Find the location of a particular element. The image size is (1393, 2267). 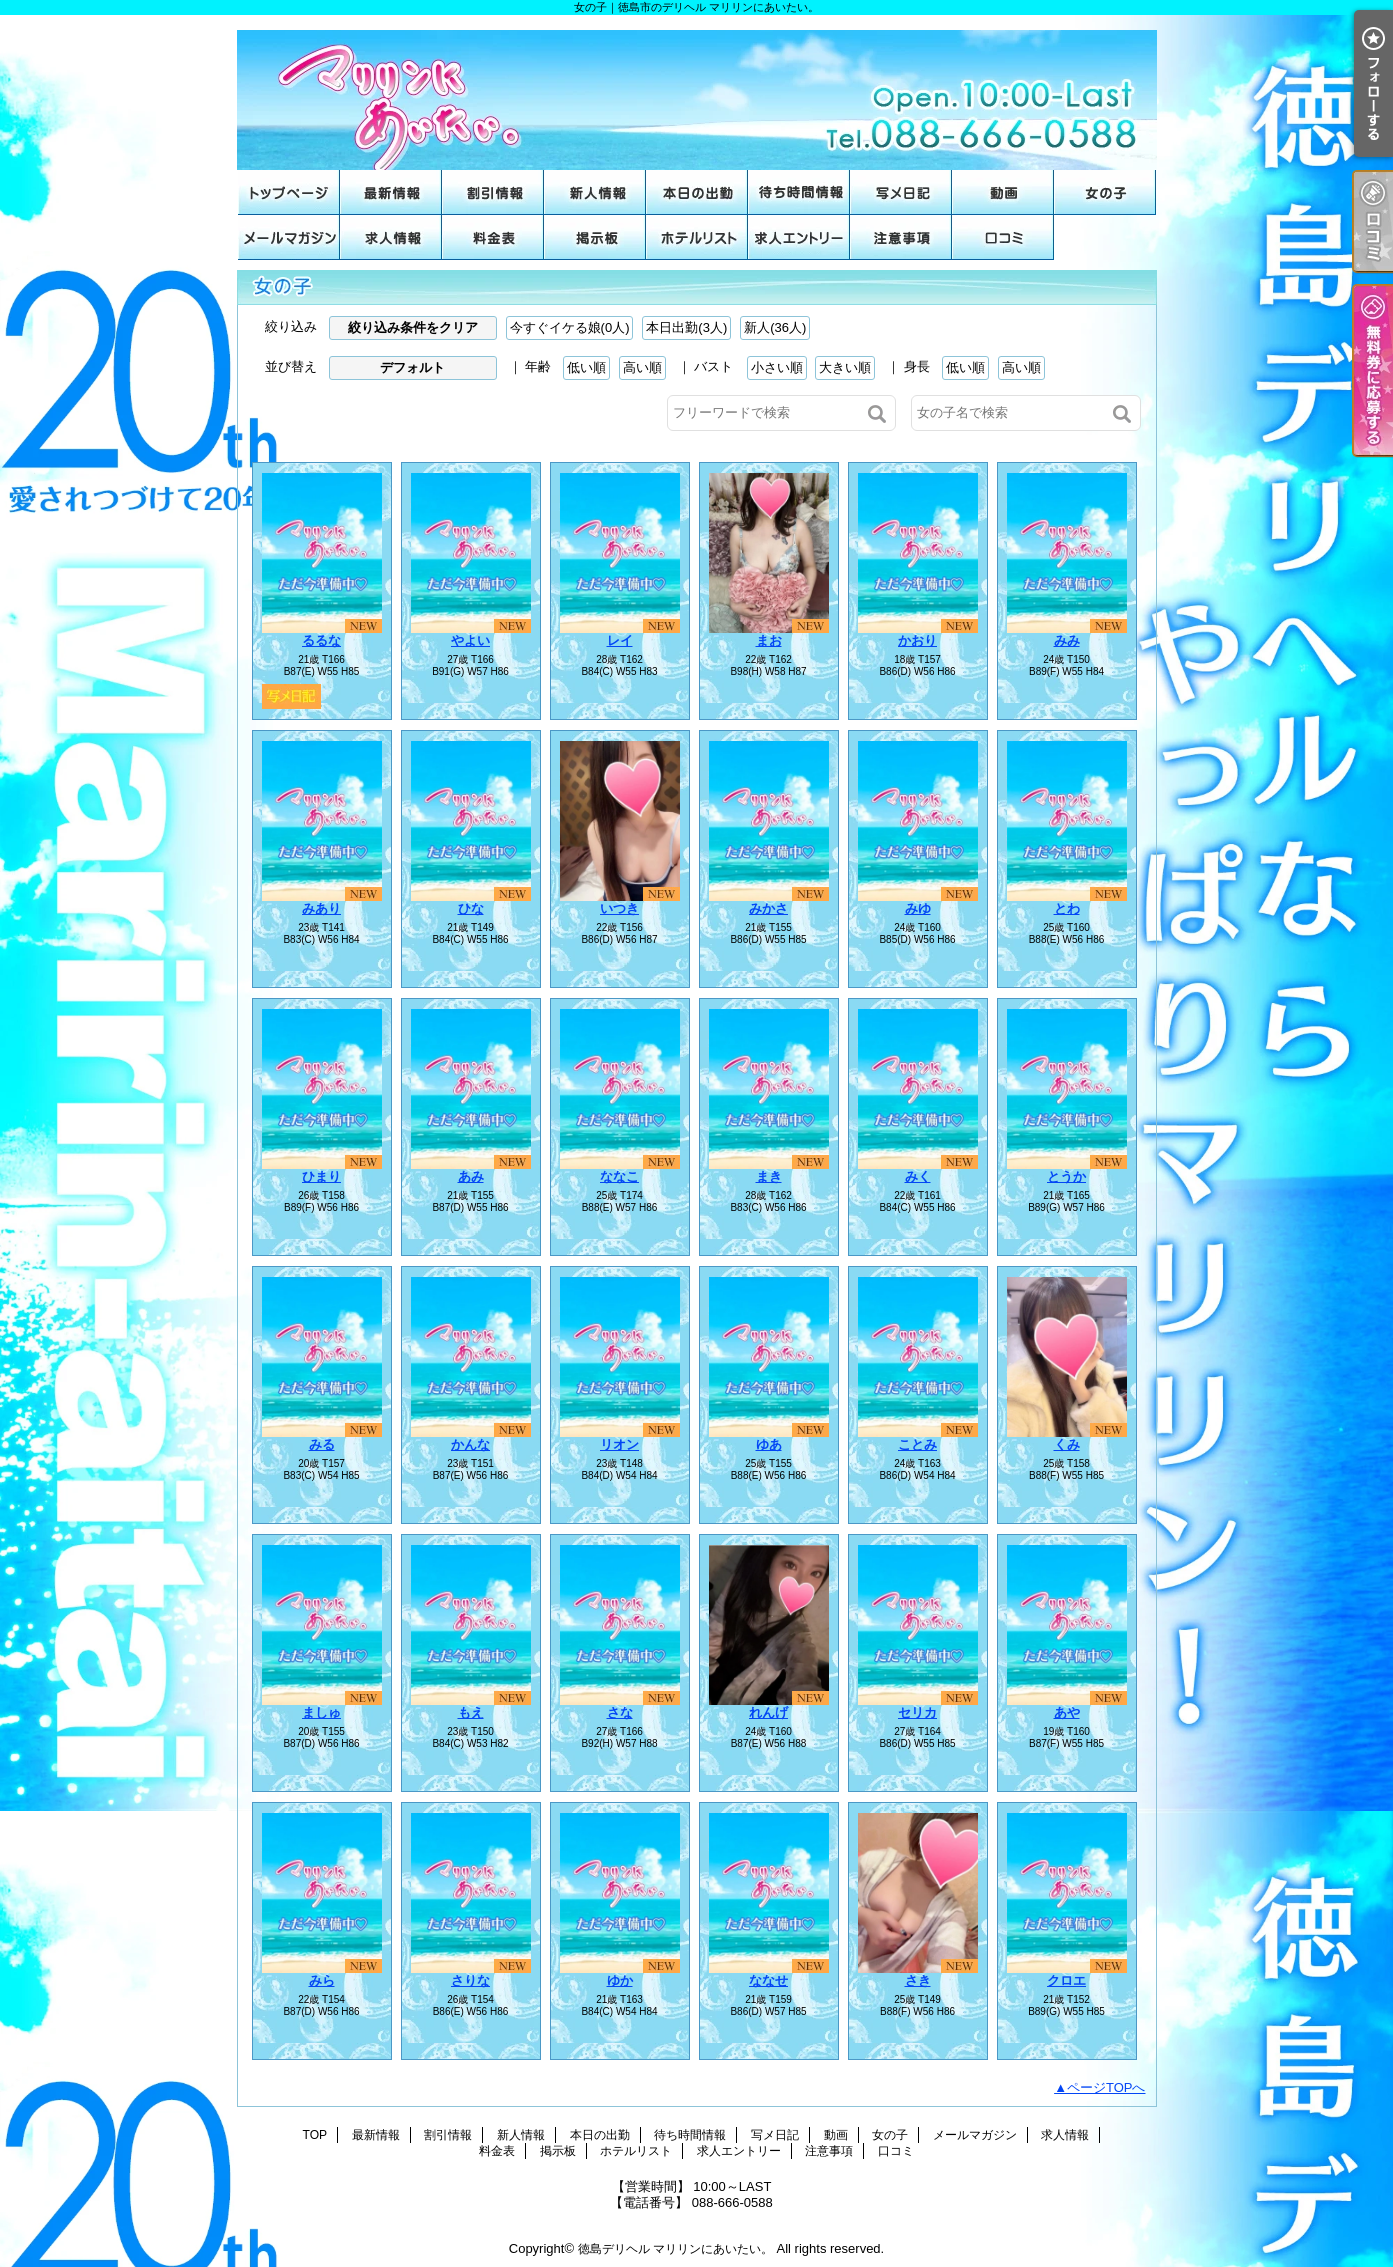

みゆ is located at coordinates (918, 908).